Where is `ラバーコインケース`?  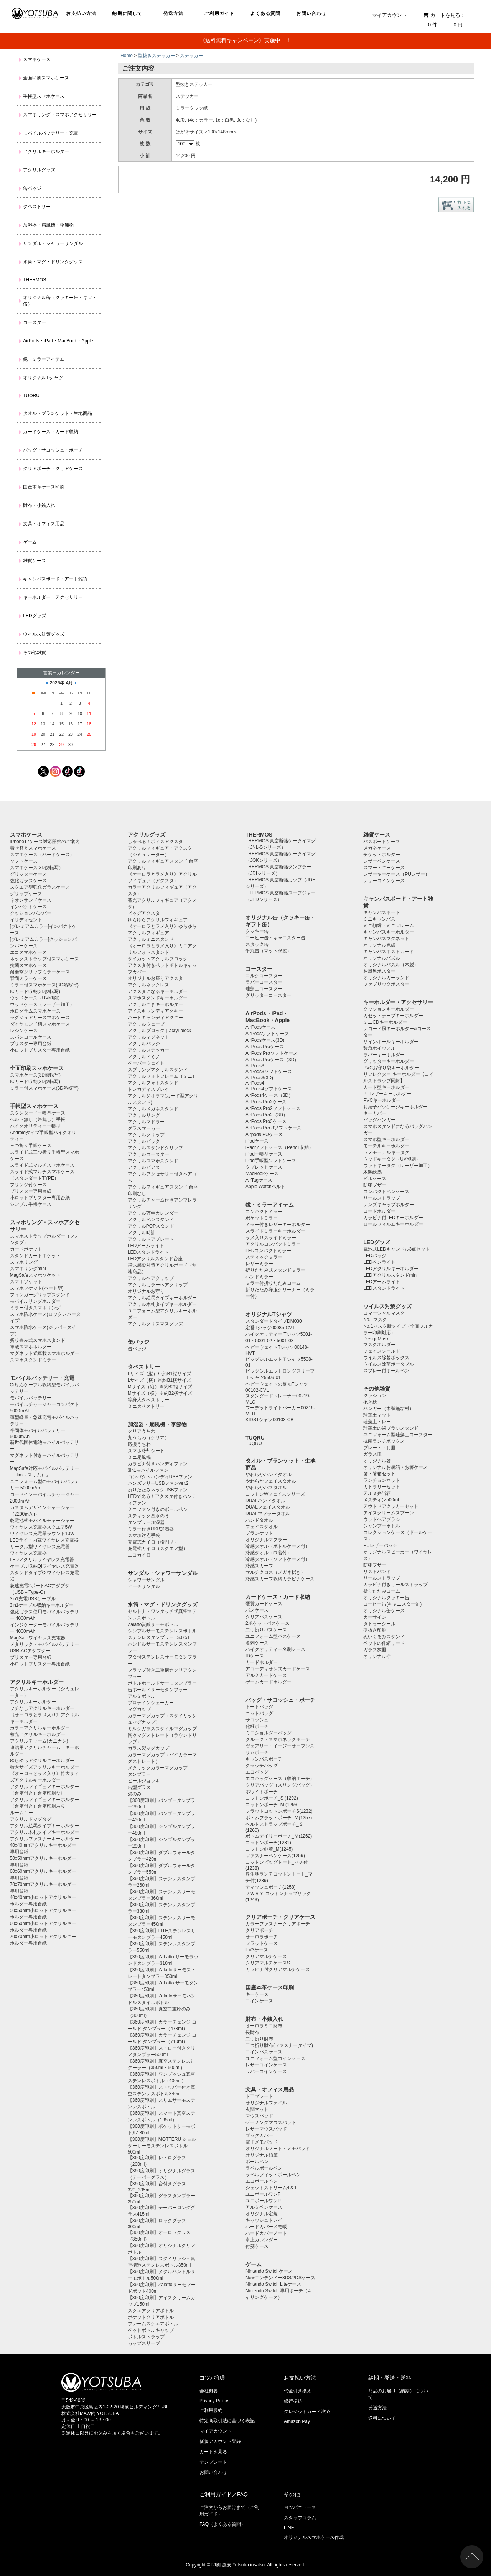
ラバーコインケース is located at coordinates (266, 2071).